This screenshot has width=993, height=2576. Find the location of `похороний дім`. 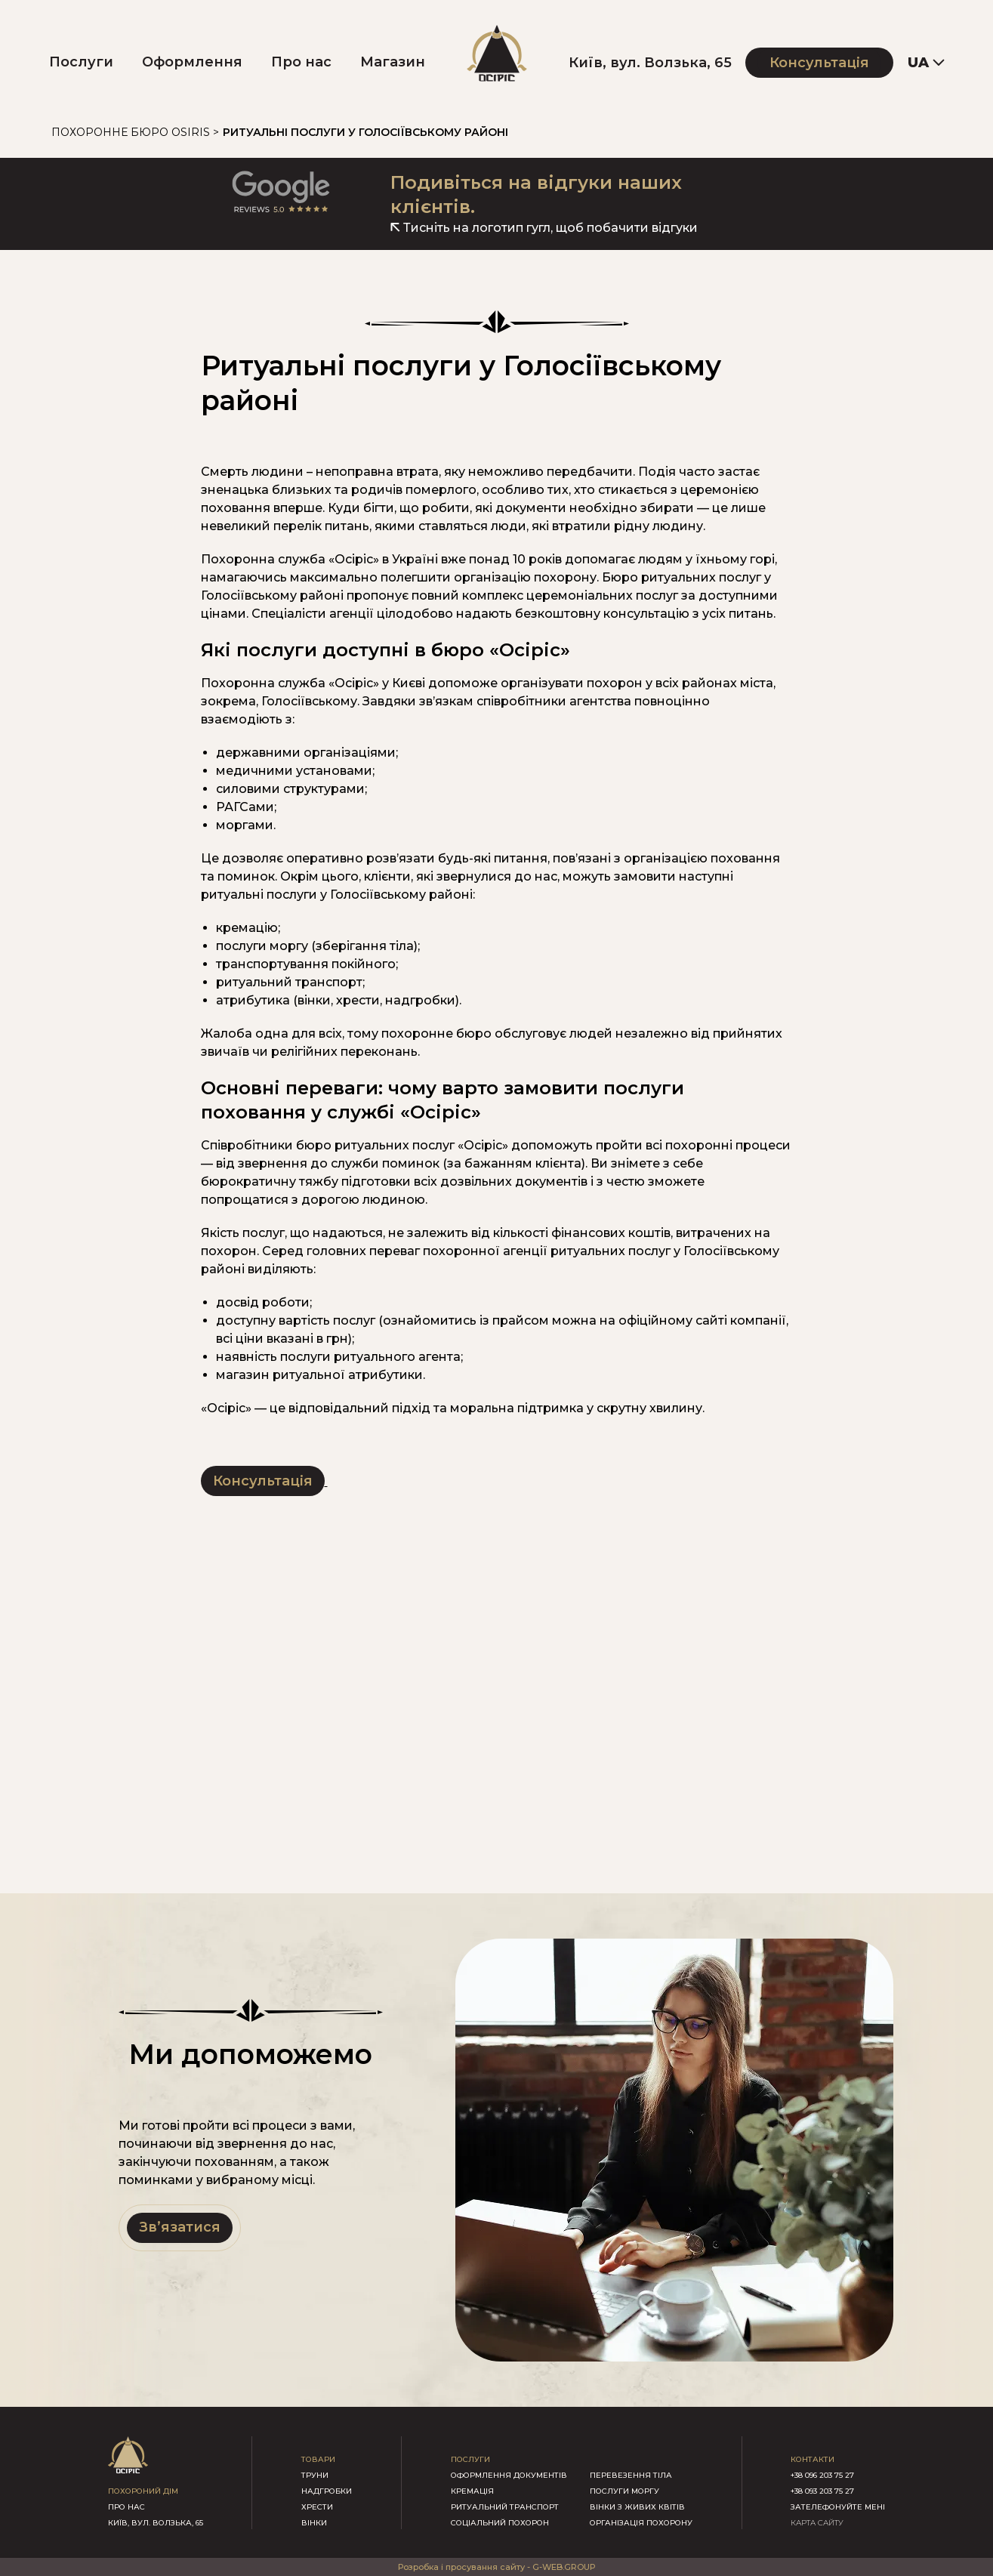

похороний дім is located at coordinates (143, 2491).